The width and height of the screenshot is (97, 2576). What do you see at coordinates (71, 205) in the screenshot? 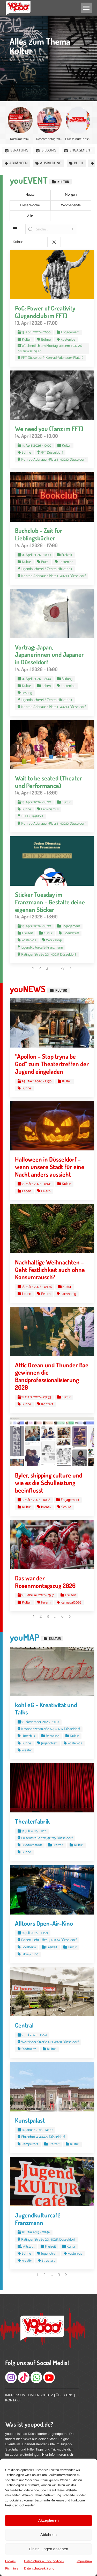
I see `Wochenende` at bounding box center [71, 205].